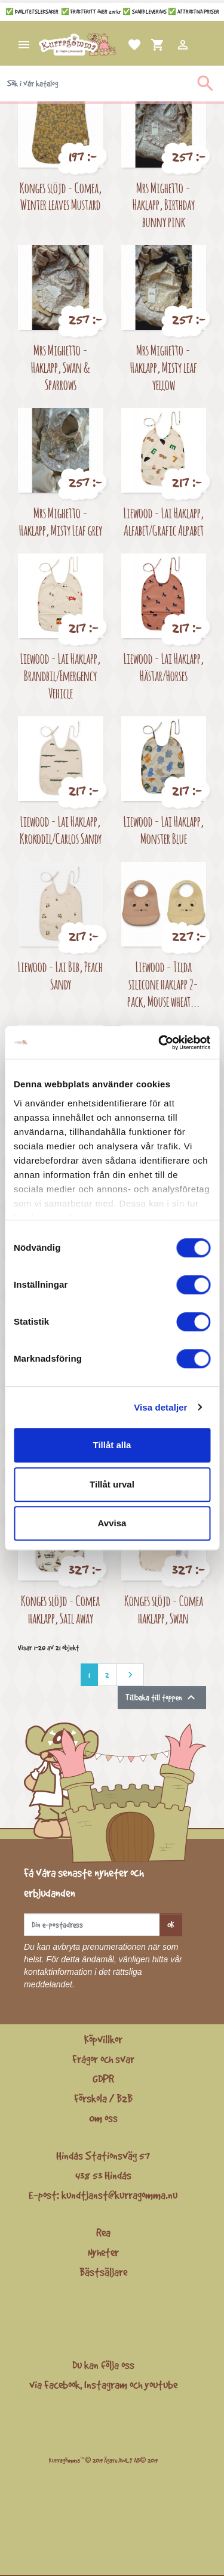  Describe the element at coordinates (164, 666) in the screenshot. I see `Liewood - Lai Haklapp, Hästar/Horses` at that location.